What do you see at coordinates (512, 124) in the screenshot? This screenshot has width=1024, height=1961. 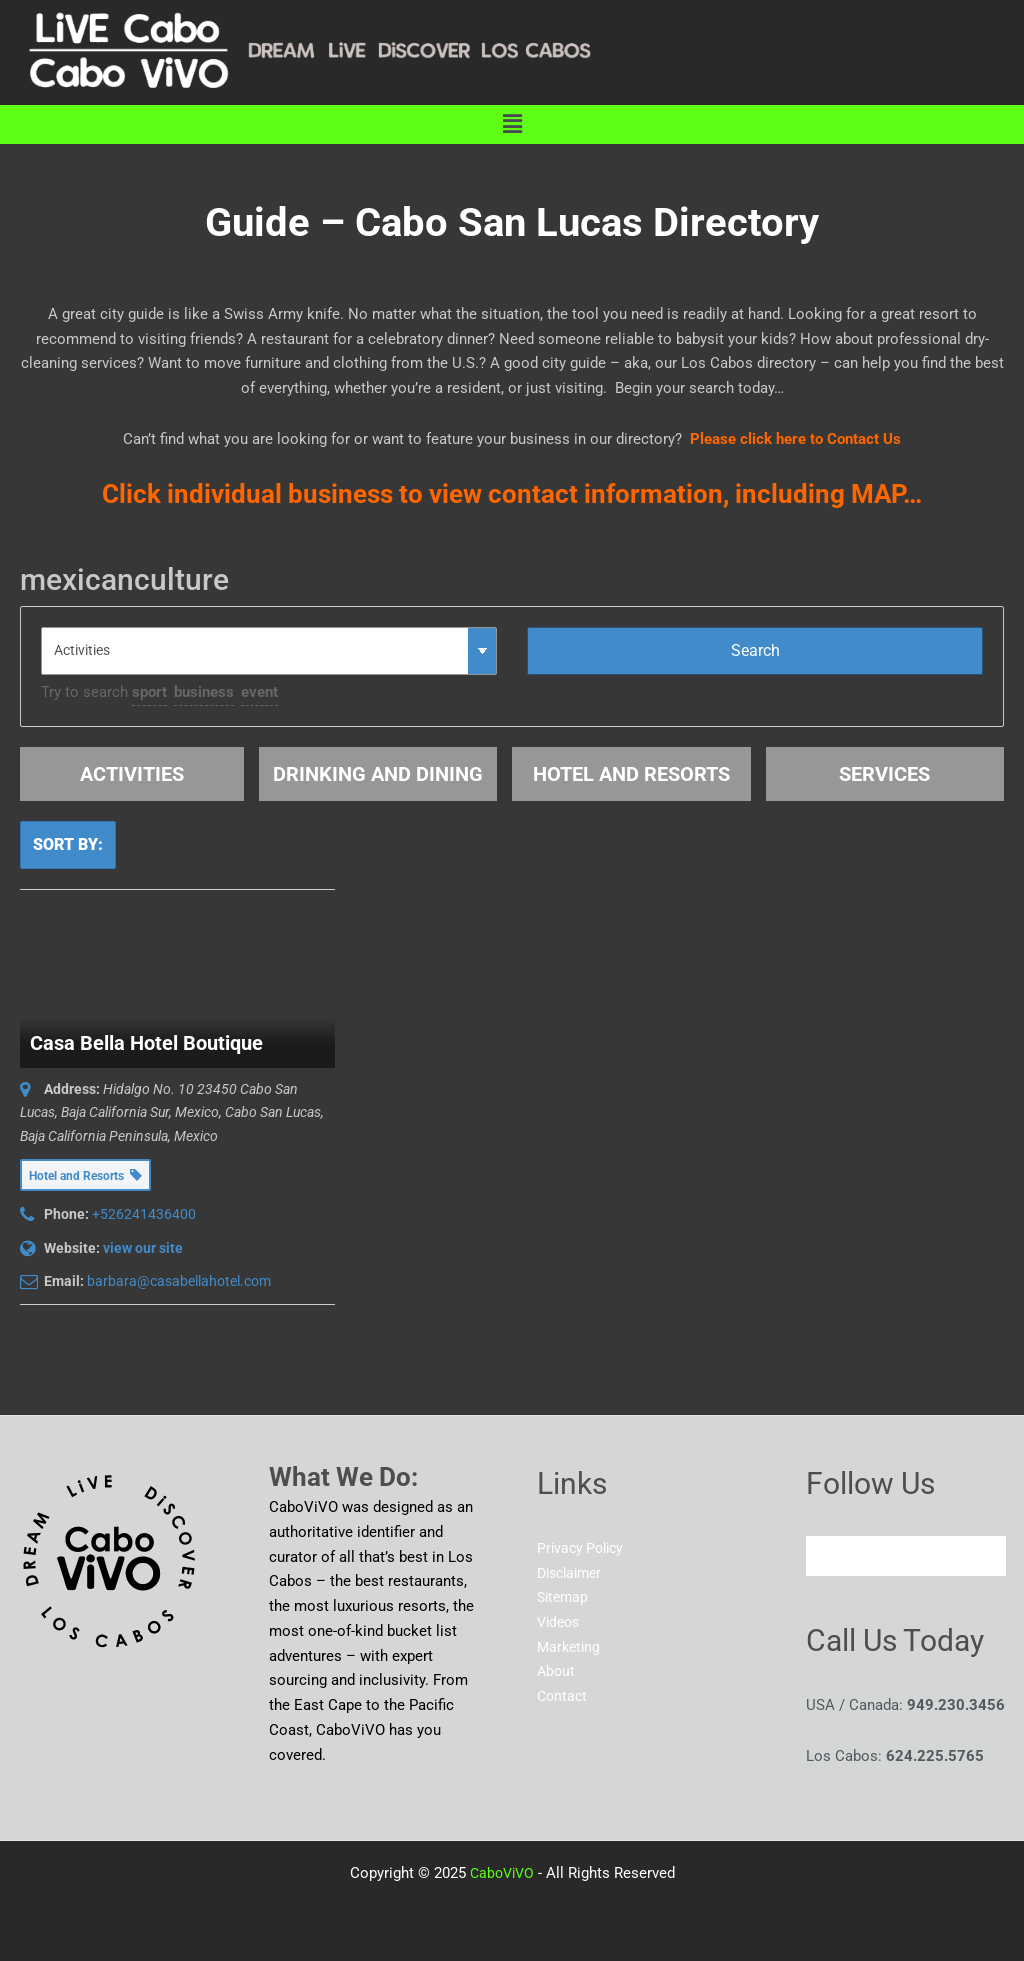 I see `[button]` at bounding box center [512, 124].